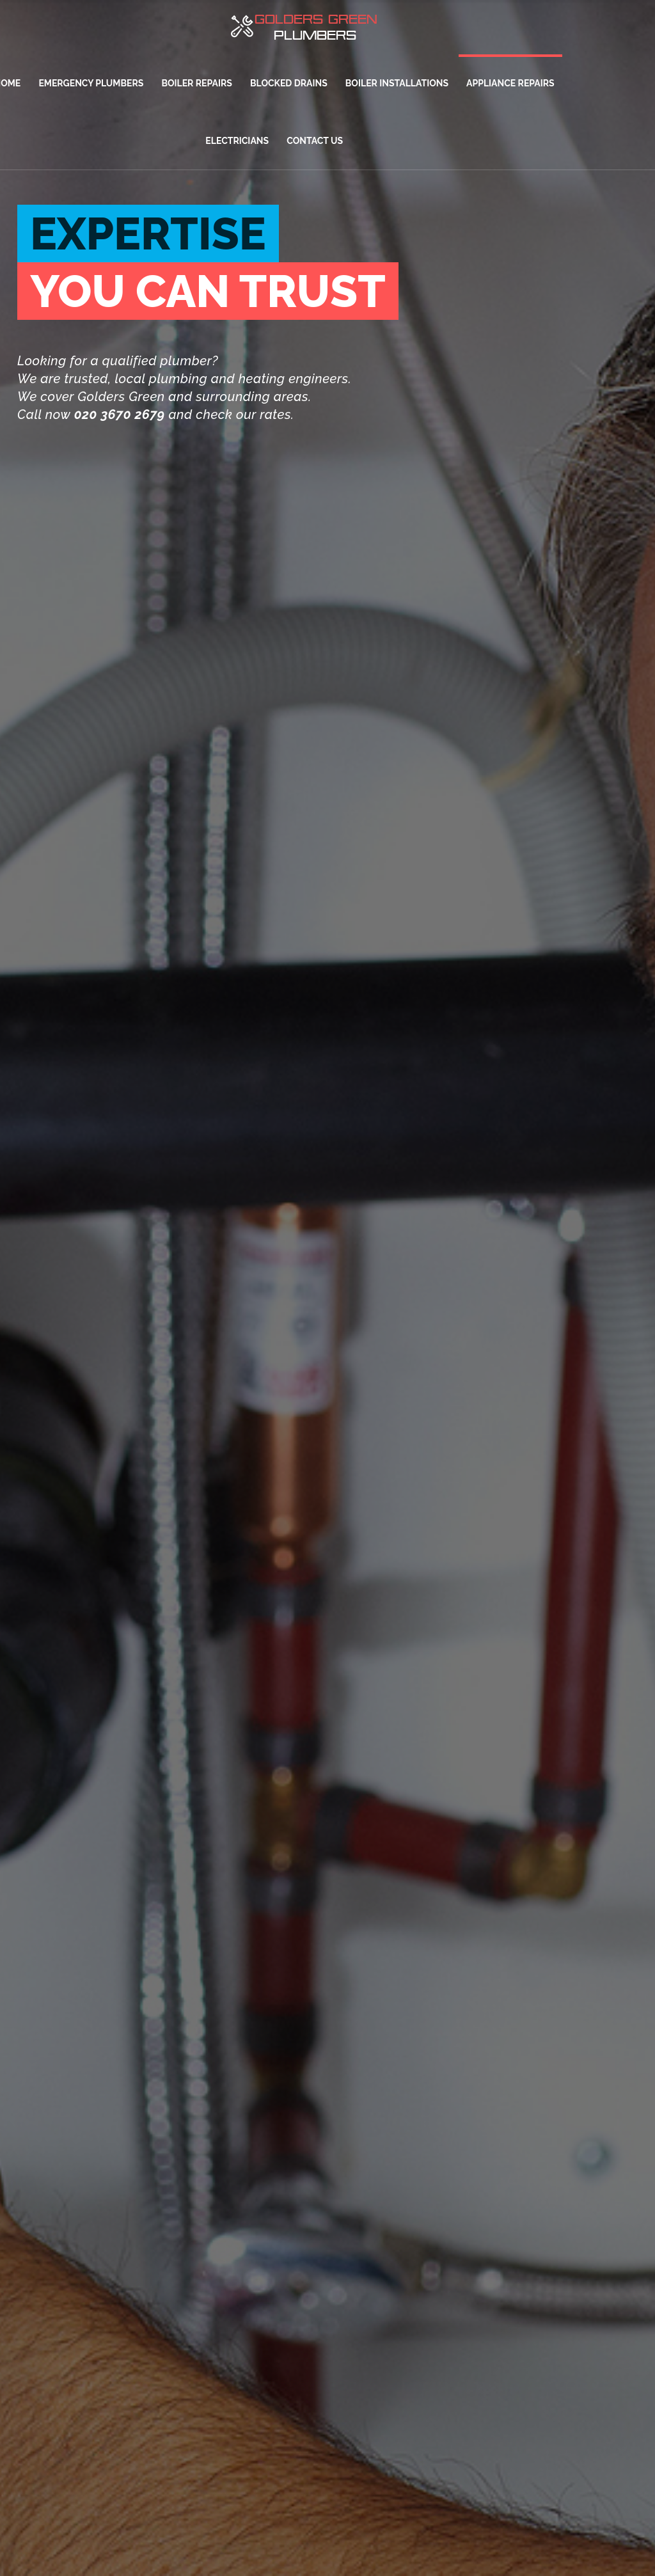 The height and width of the screenshot is (2576, 655). I want to click on BOILER REPAIRS, so click(196, 83).